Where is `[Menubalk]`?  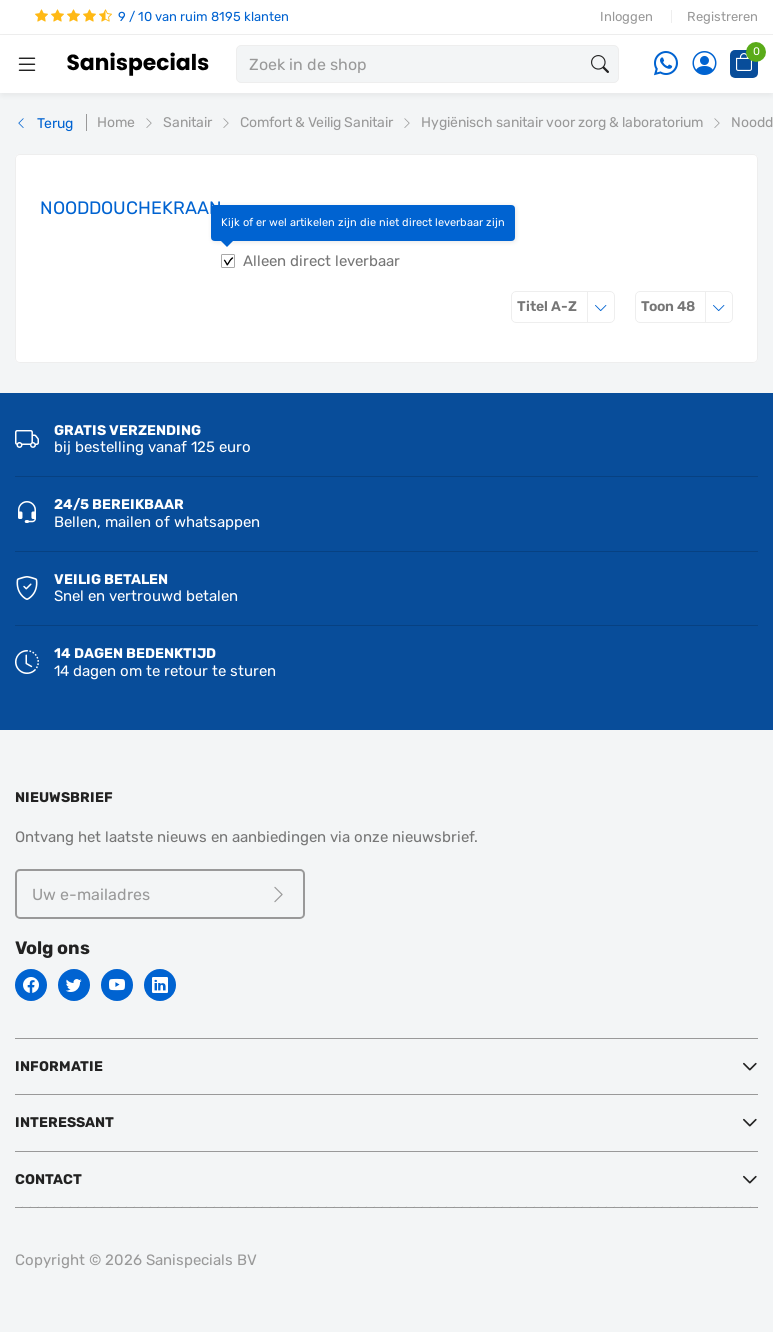
[Menubalk] is located at coordinates (27, 64).